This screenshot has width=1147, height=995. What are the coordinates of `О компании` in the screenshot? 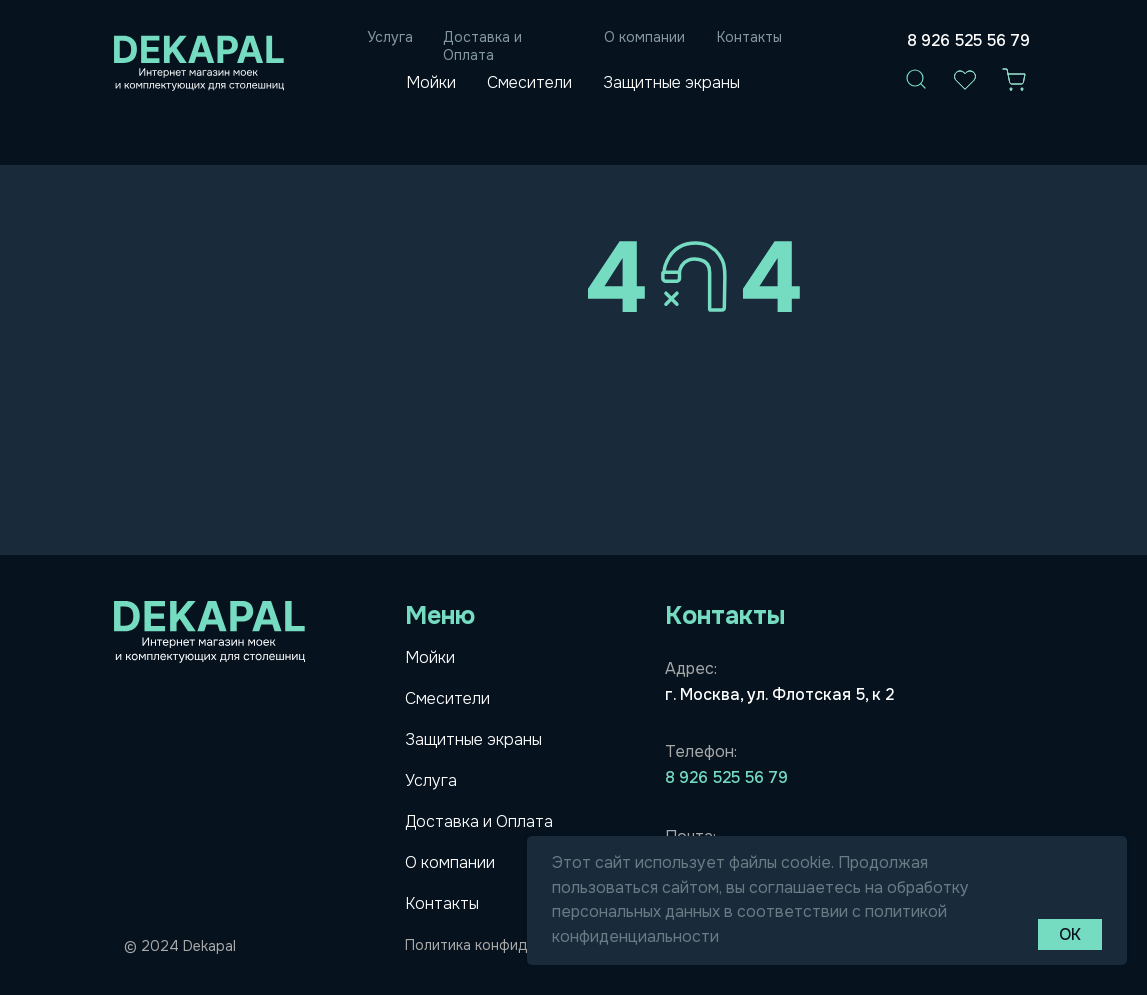 It's located at (644, 37).